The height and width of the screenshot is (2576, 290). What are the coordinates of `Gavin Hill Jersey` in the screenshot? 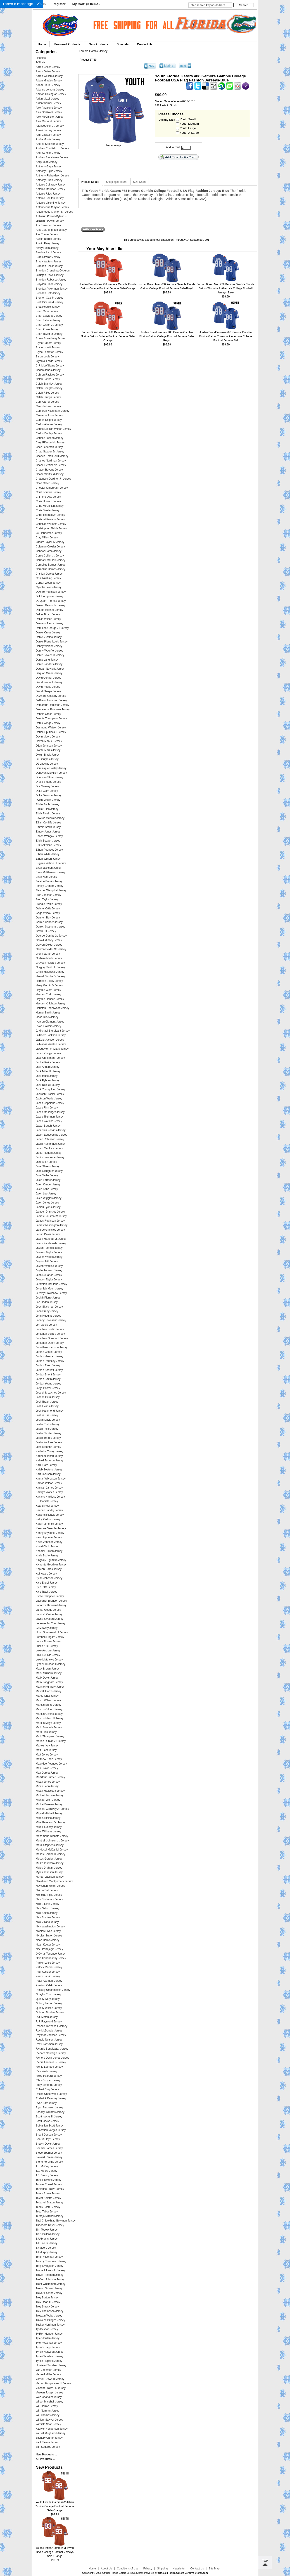 It's located at (46, 931).